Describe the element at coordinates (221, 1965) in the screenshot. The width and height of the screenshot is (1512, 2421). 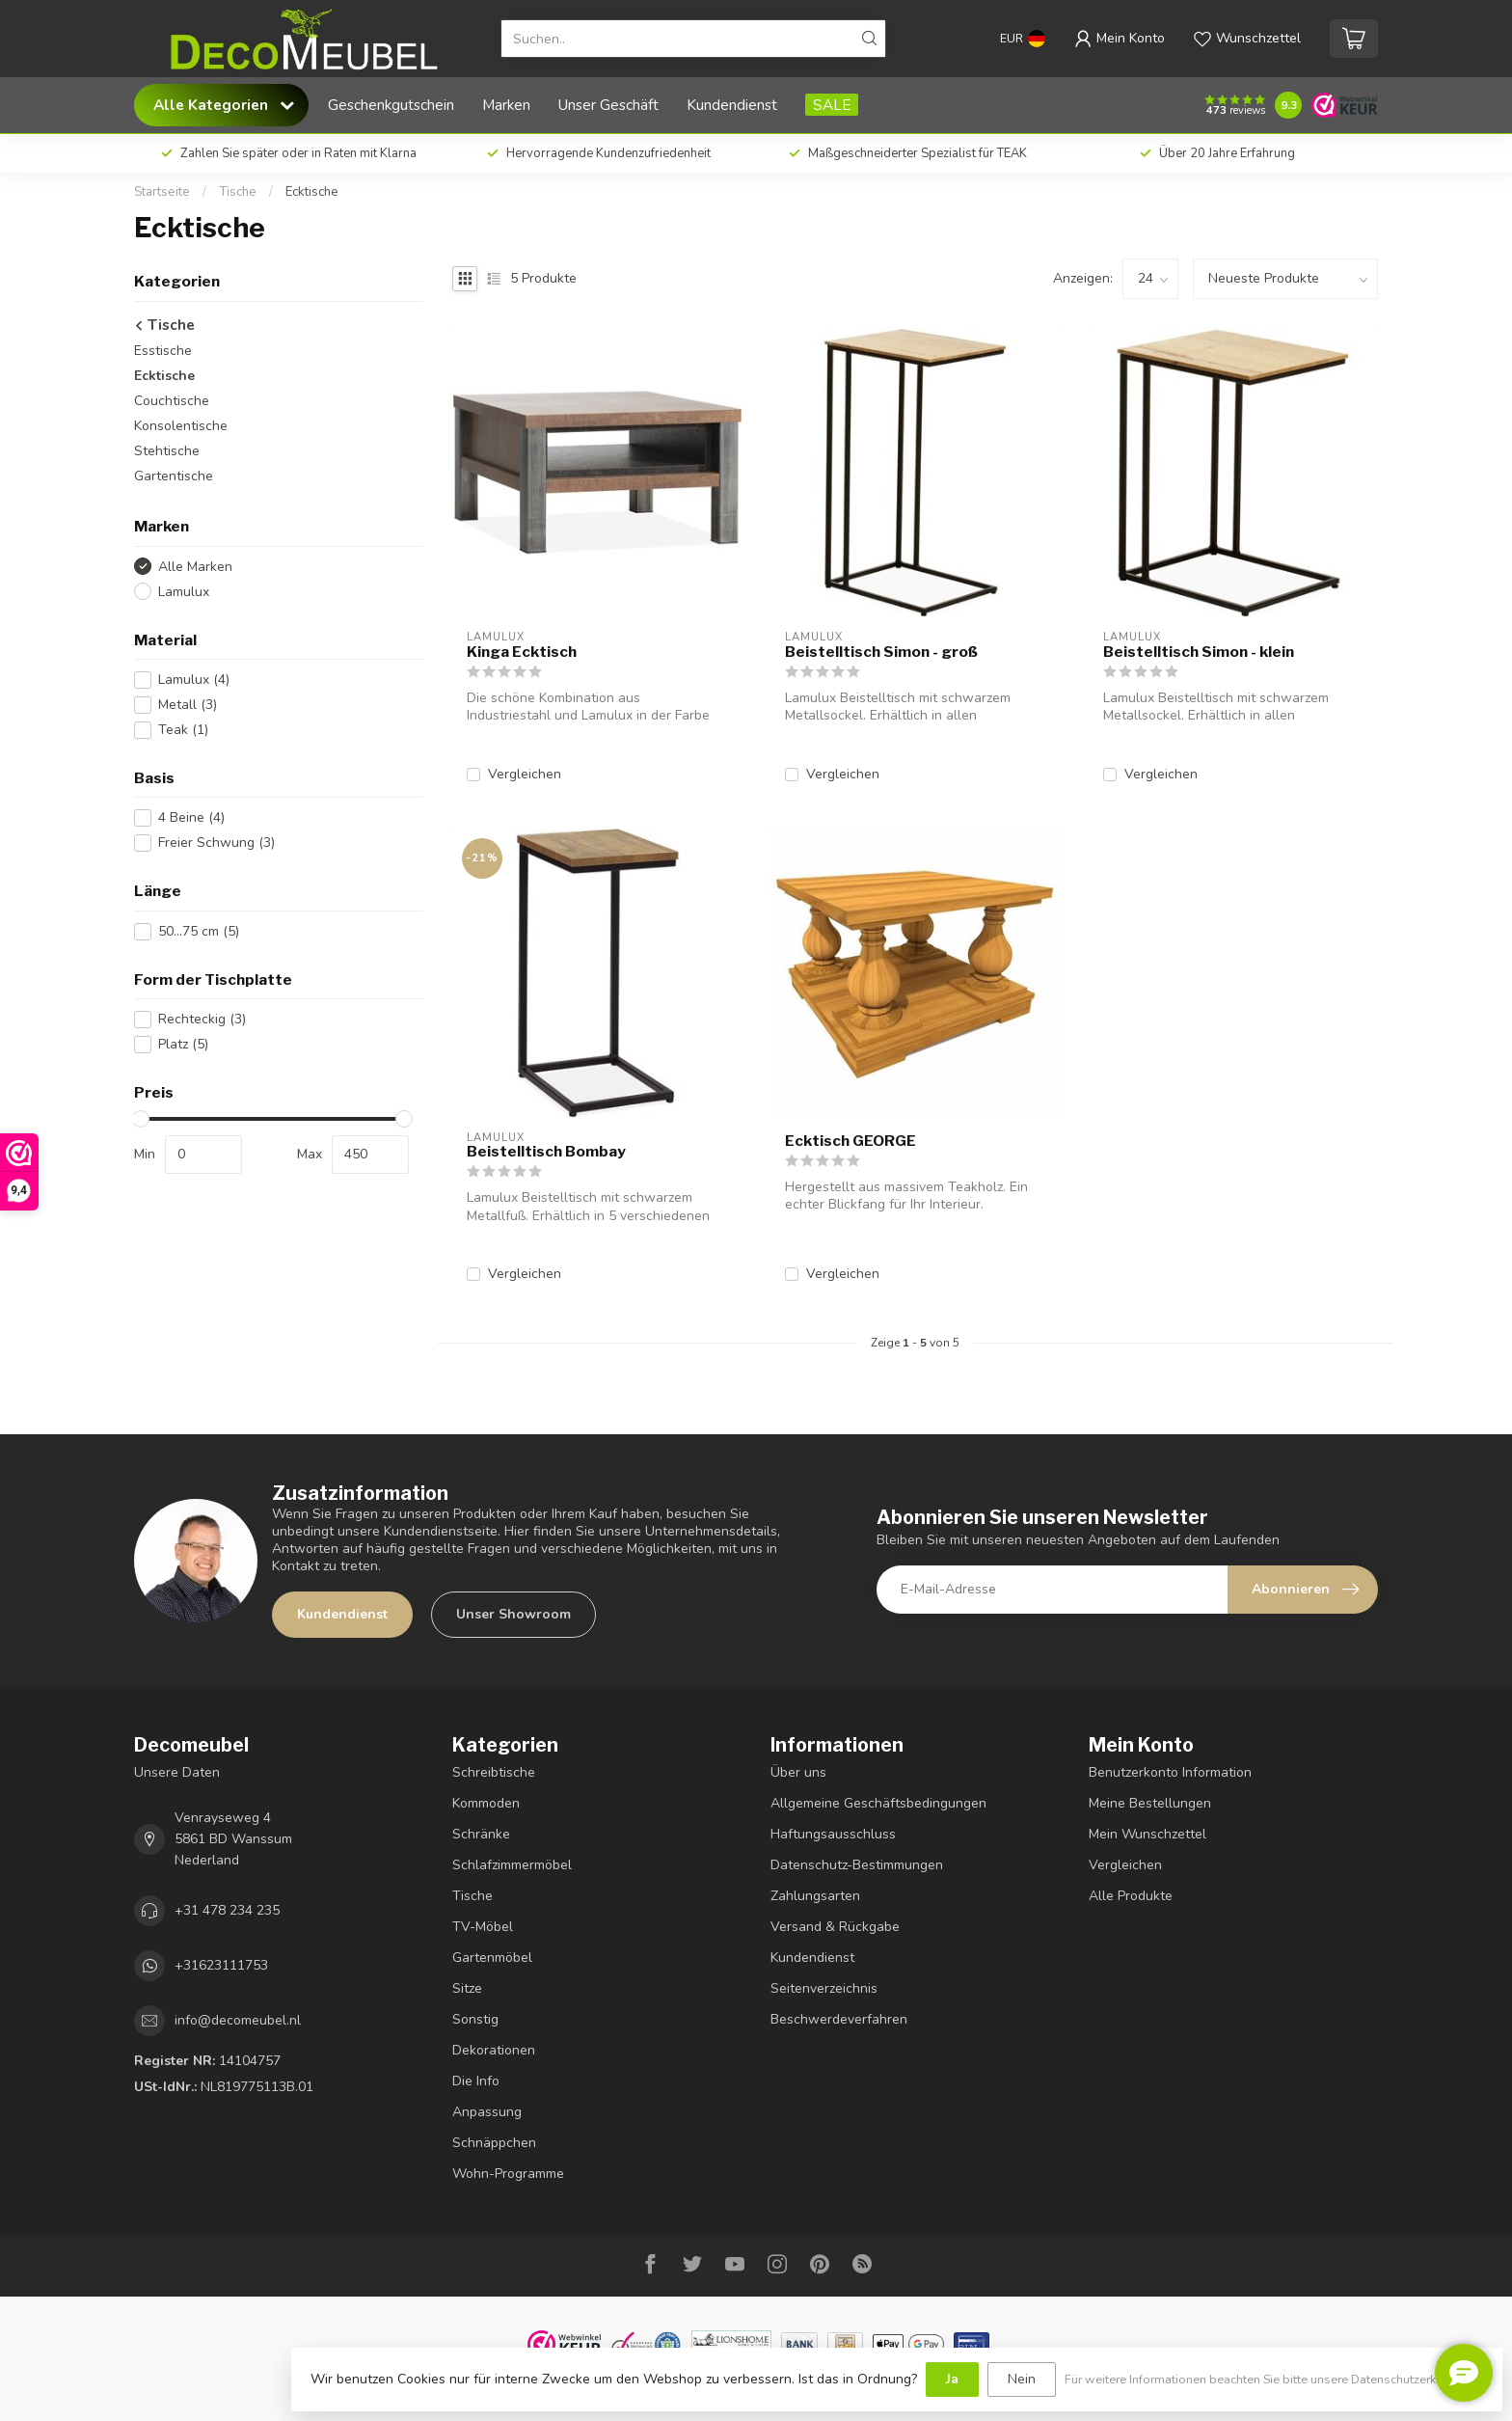
I see `+31623111753` at that location.